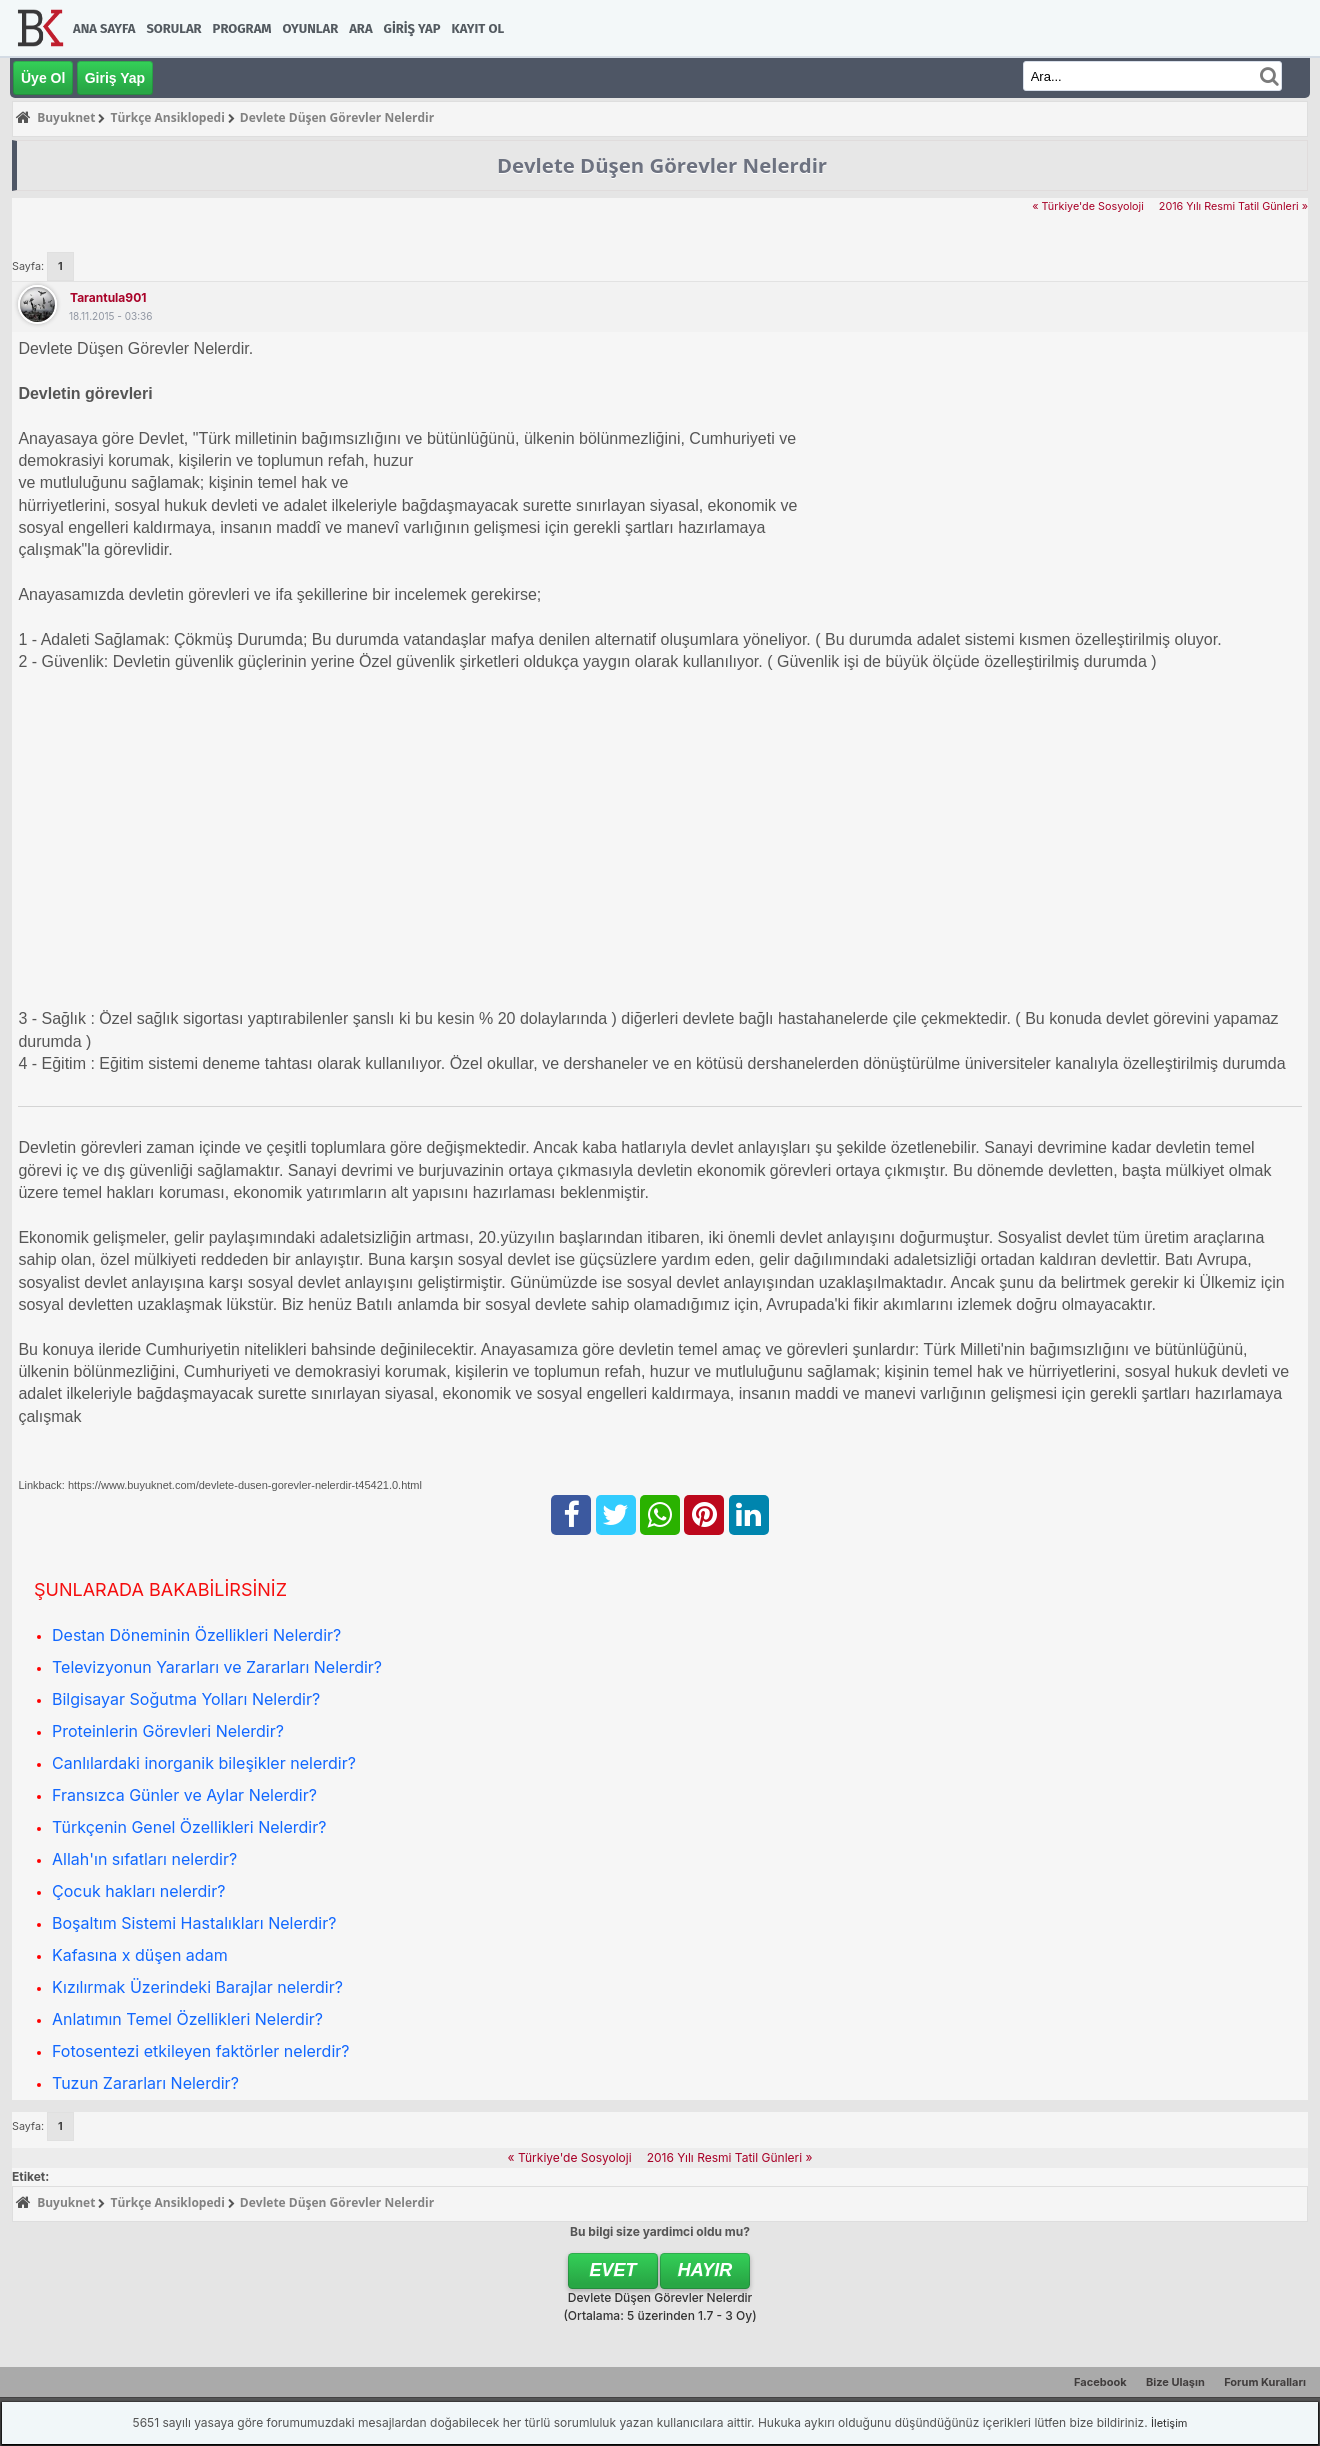 The width and height of the screenshot is (1320, 2446). Describe the element at coordinates (200, 2051) in the screenshot. I see `Fotosentezi etkileyen faktörler nelerdir?` at that location.